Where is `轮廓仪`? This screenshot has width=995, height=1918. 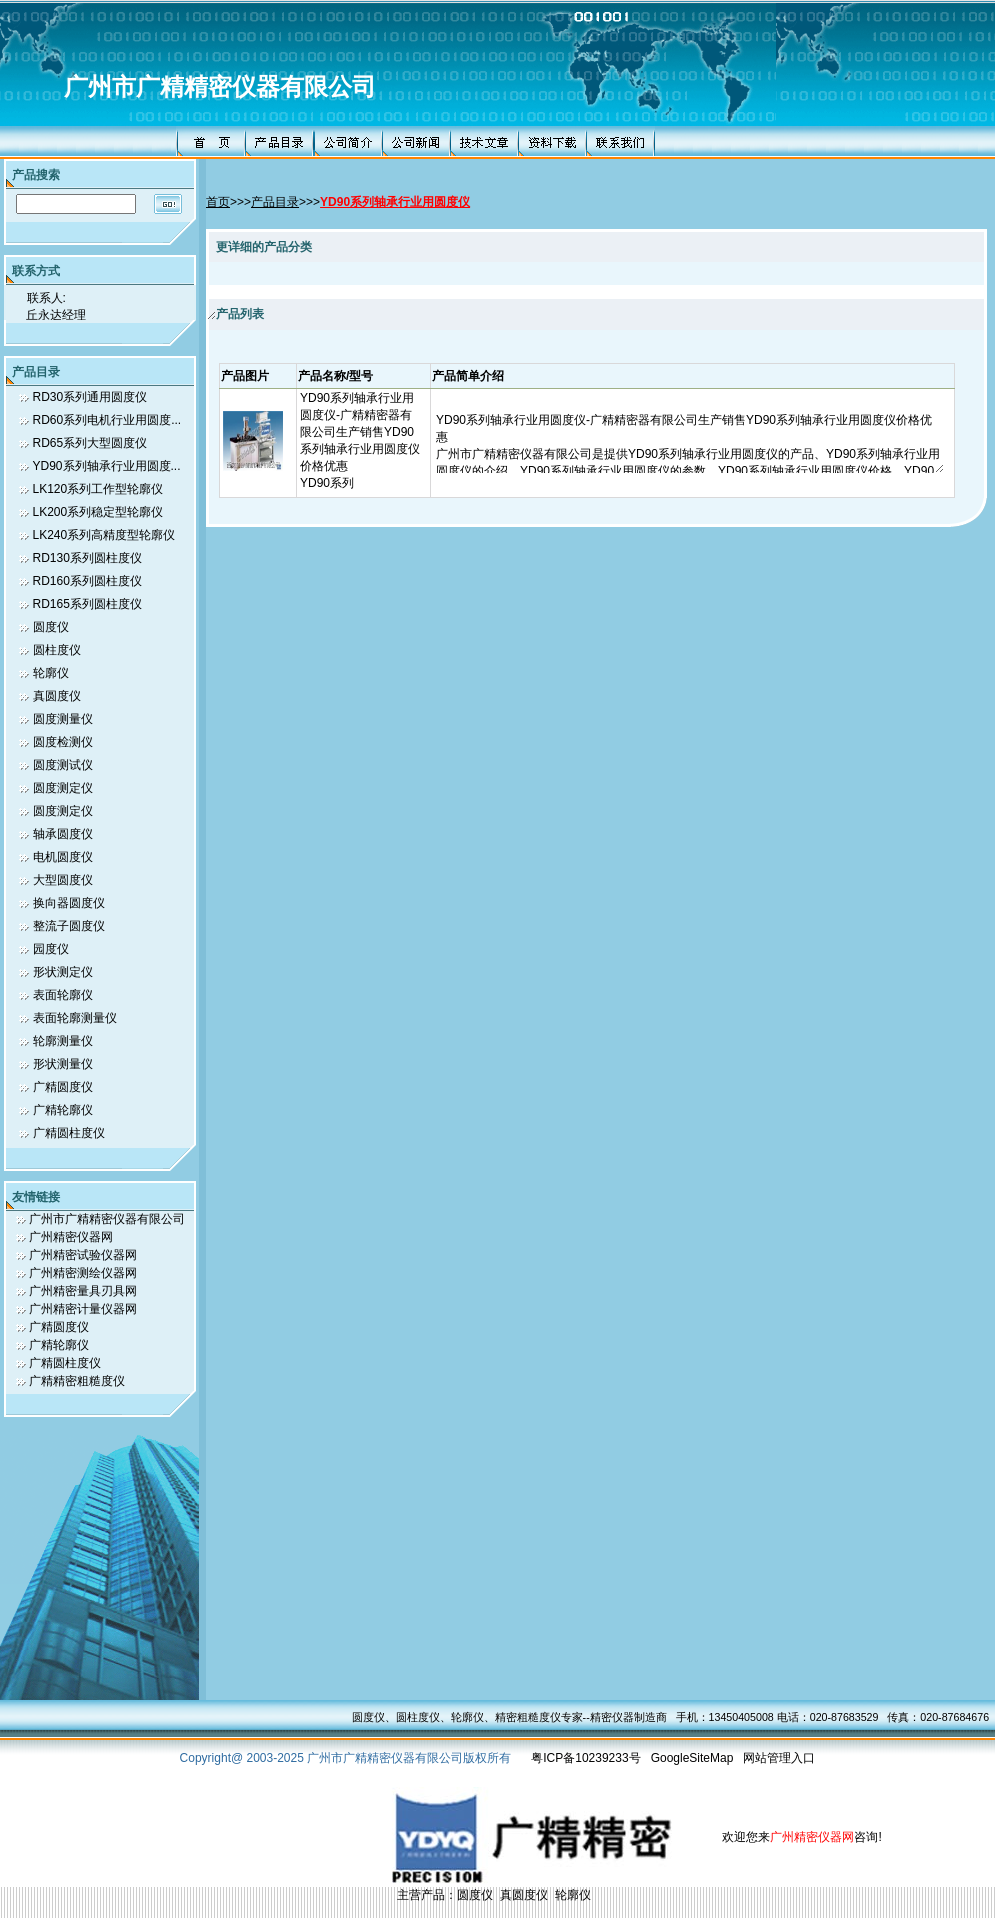 轮廓仪 is located at coordinates (51, 673).